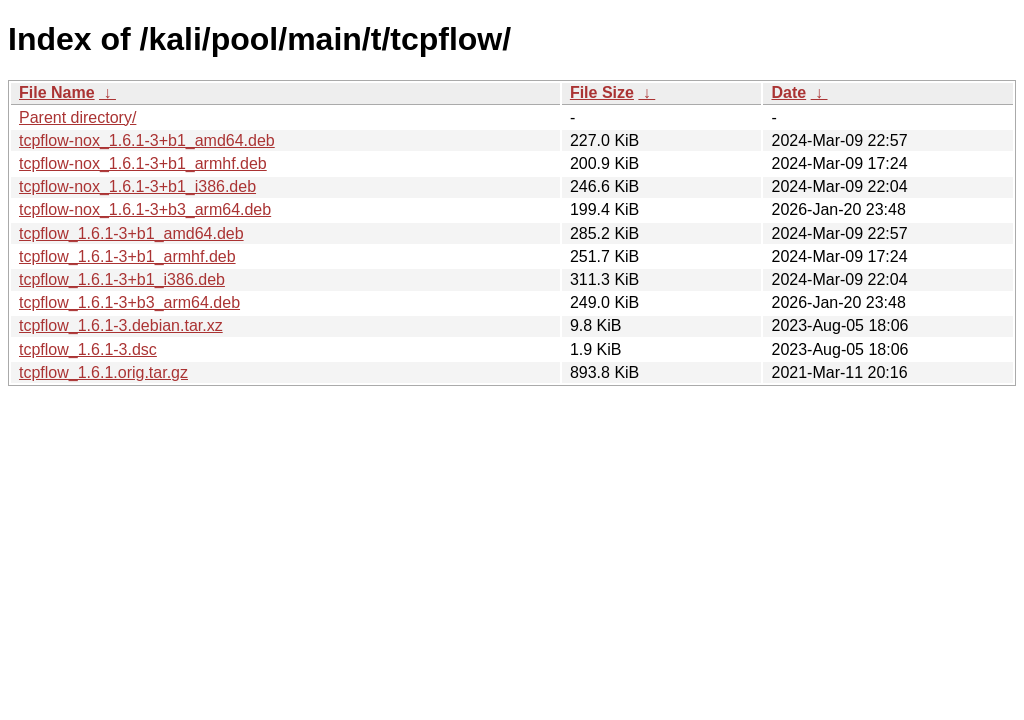 This screenshot has height=720, width=1024. Describe the element at coordinates (137, 186) in the screenshot. I see `tcpflow-nox_1.6.1-3+b1_i386.deb` at that location.